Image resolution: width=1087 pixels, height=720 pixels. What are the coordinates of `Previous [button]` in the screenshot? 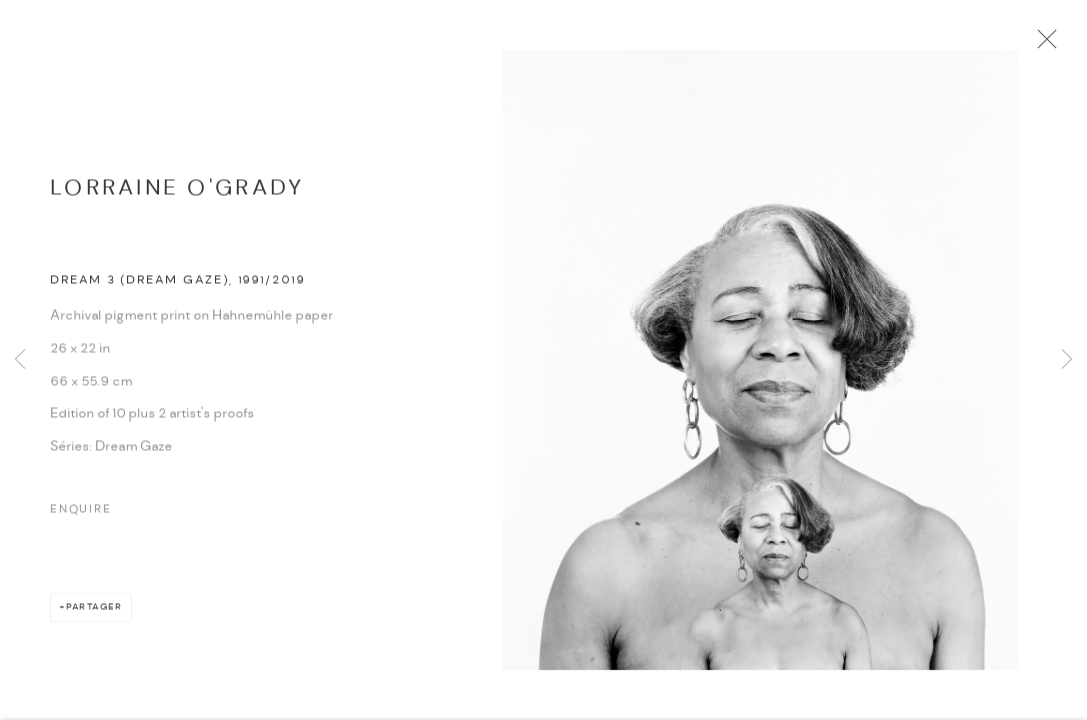 It's located at (20, 360).